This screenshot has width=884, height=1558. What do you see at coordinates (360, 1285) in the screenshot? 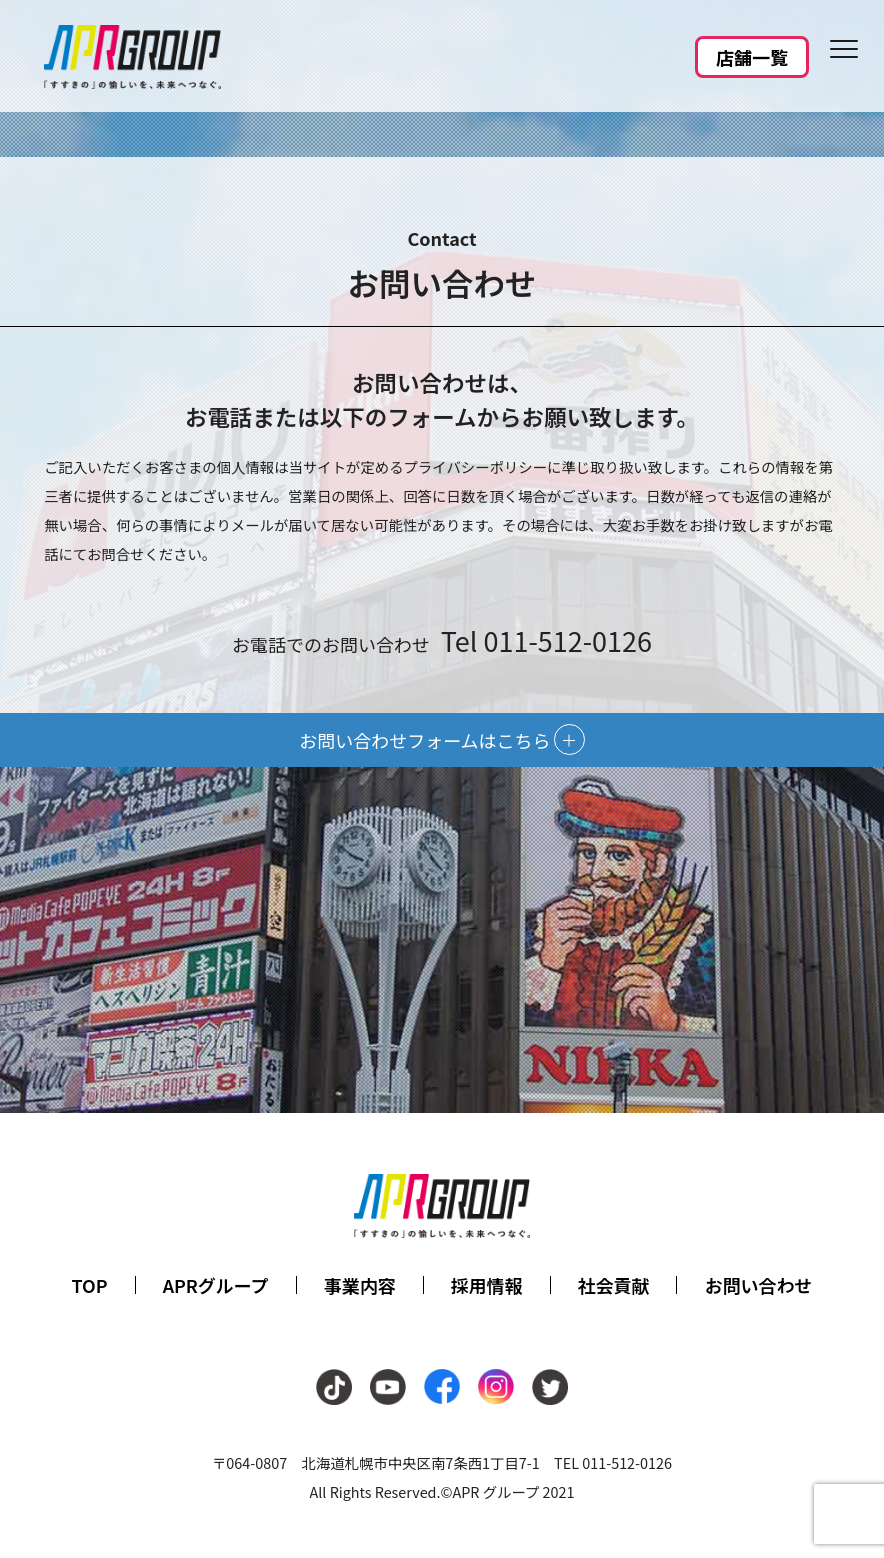
I see `事業内容` at bounding box center [360, 1285].